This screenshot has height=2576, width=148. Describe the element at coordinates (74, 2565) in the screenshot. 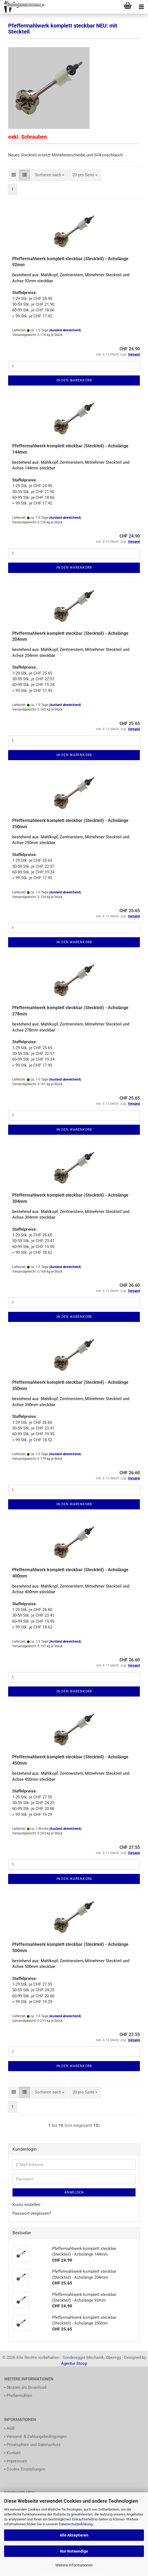

I see `Weitere Informationen` at that location.